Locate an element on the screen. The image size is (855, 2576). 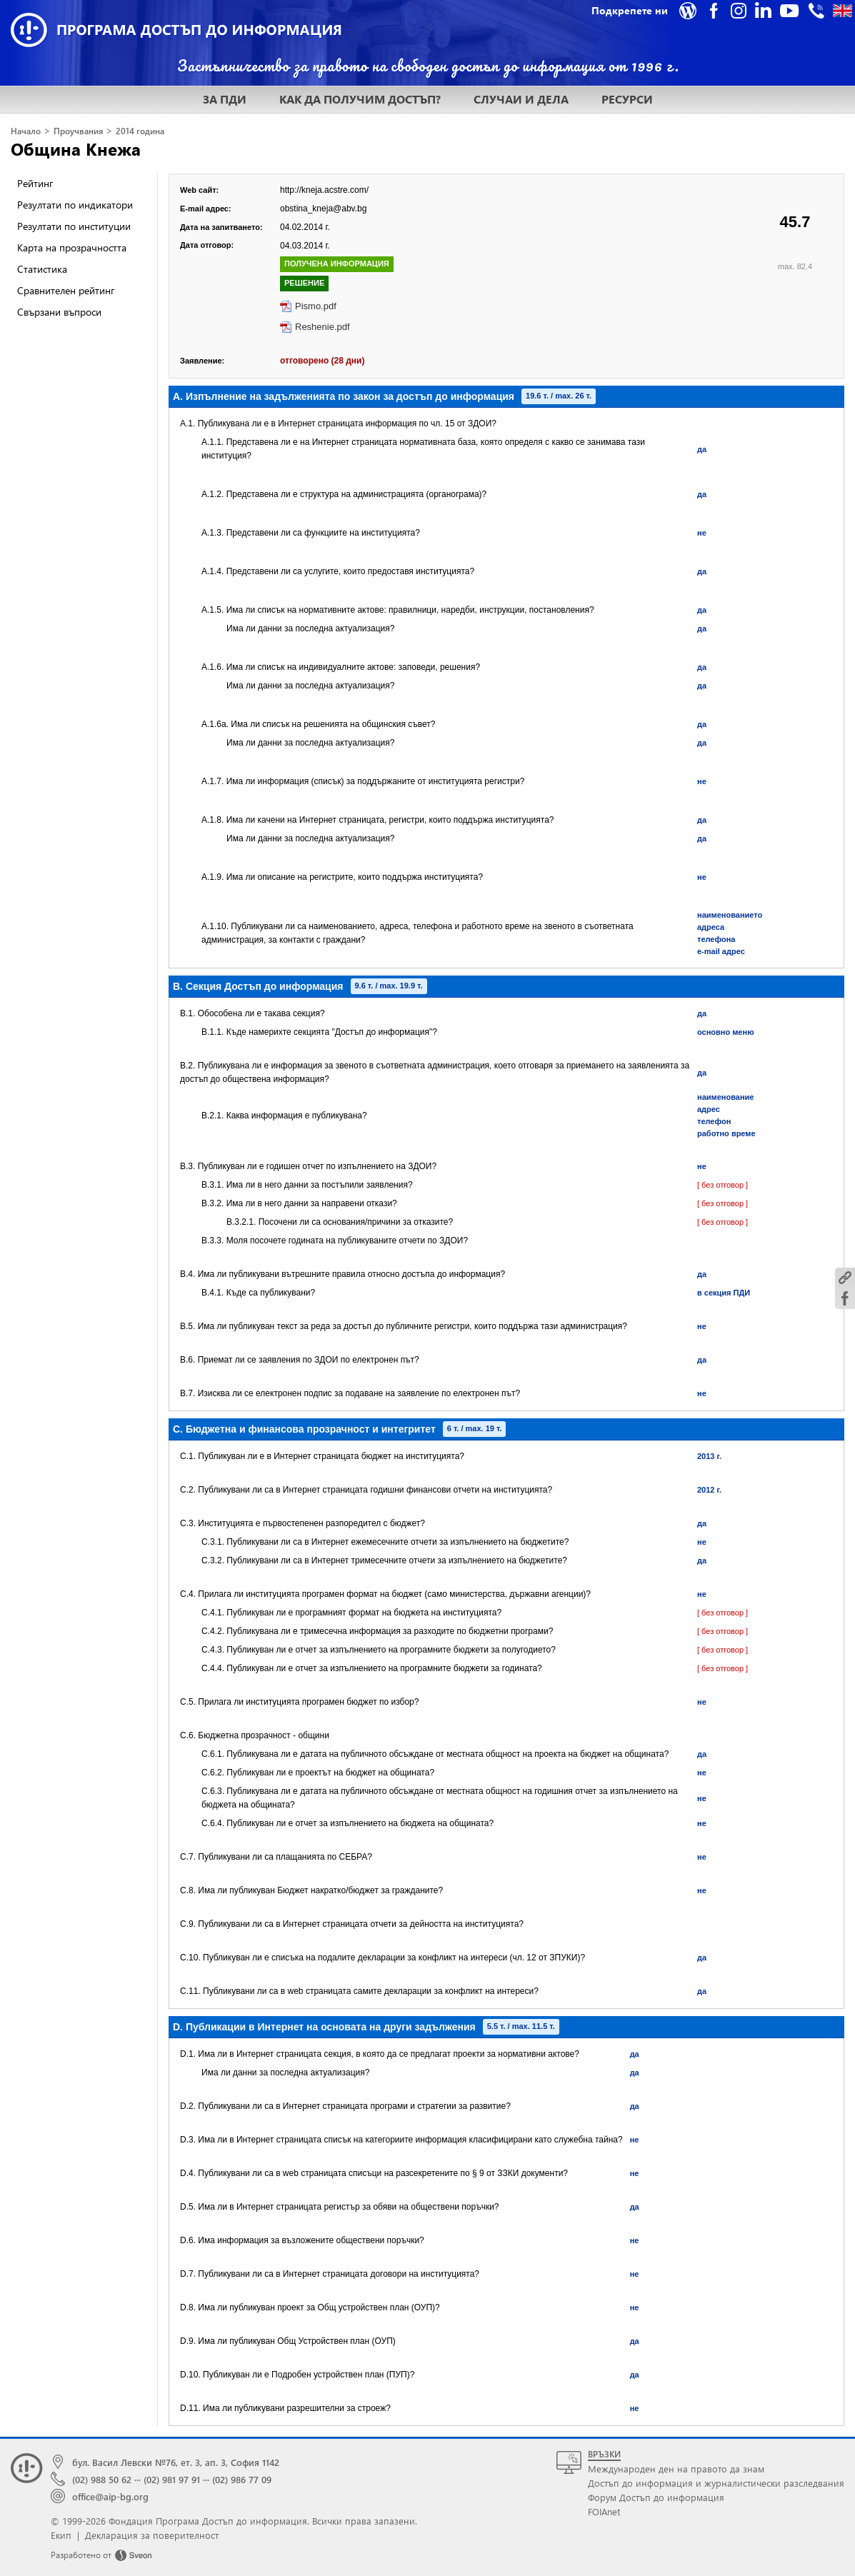
Декларация за поверителност is located at coordinates (152, 2535).